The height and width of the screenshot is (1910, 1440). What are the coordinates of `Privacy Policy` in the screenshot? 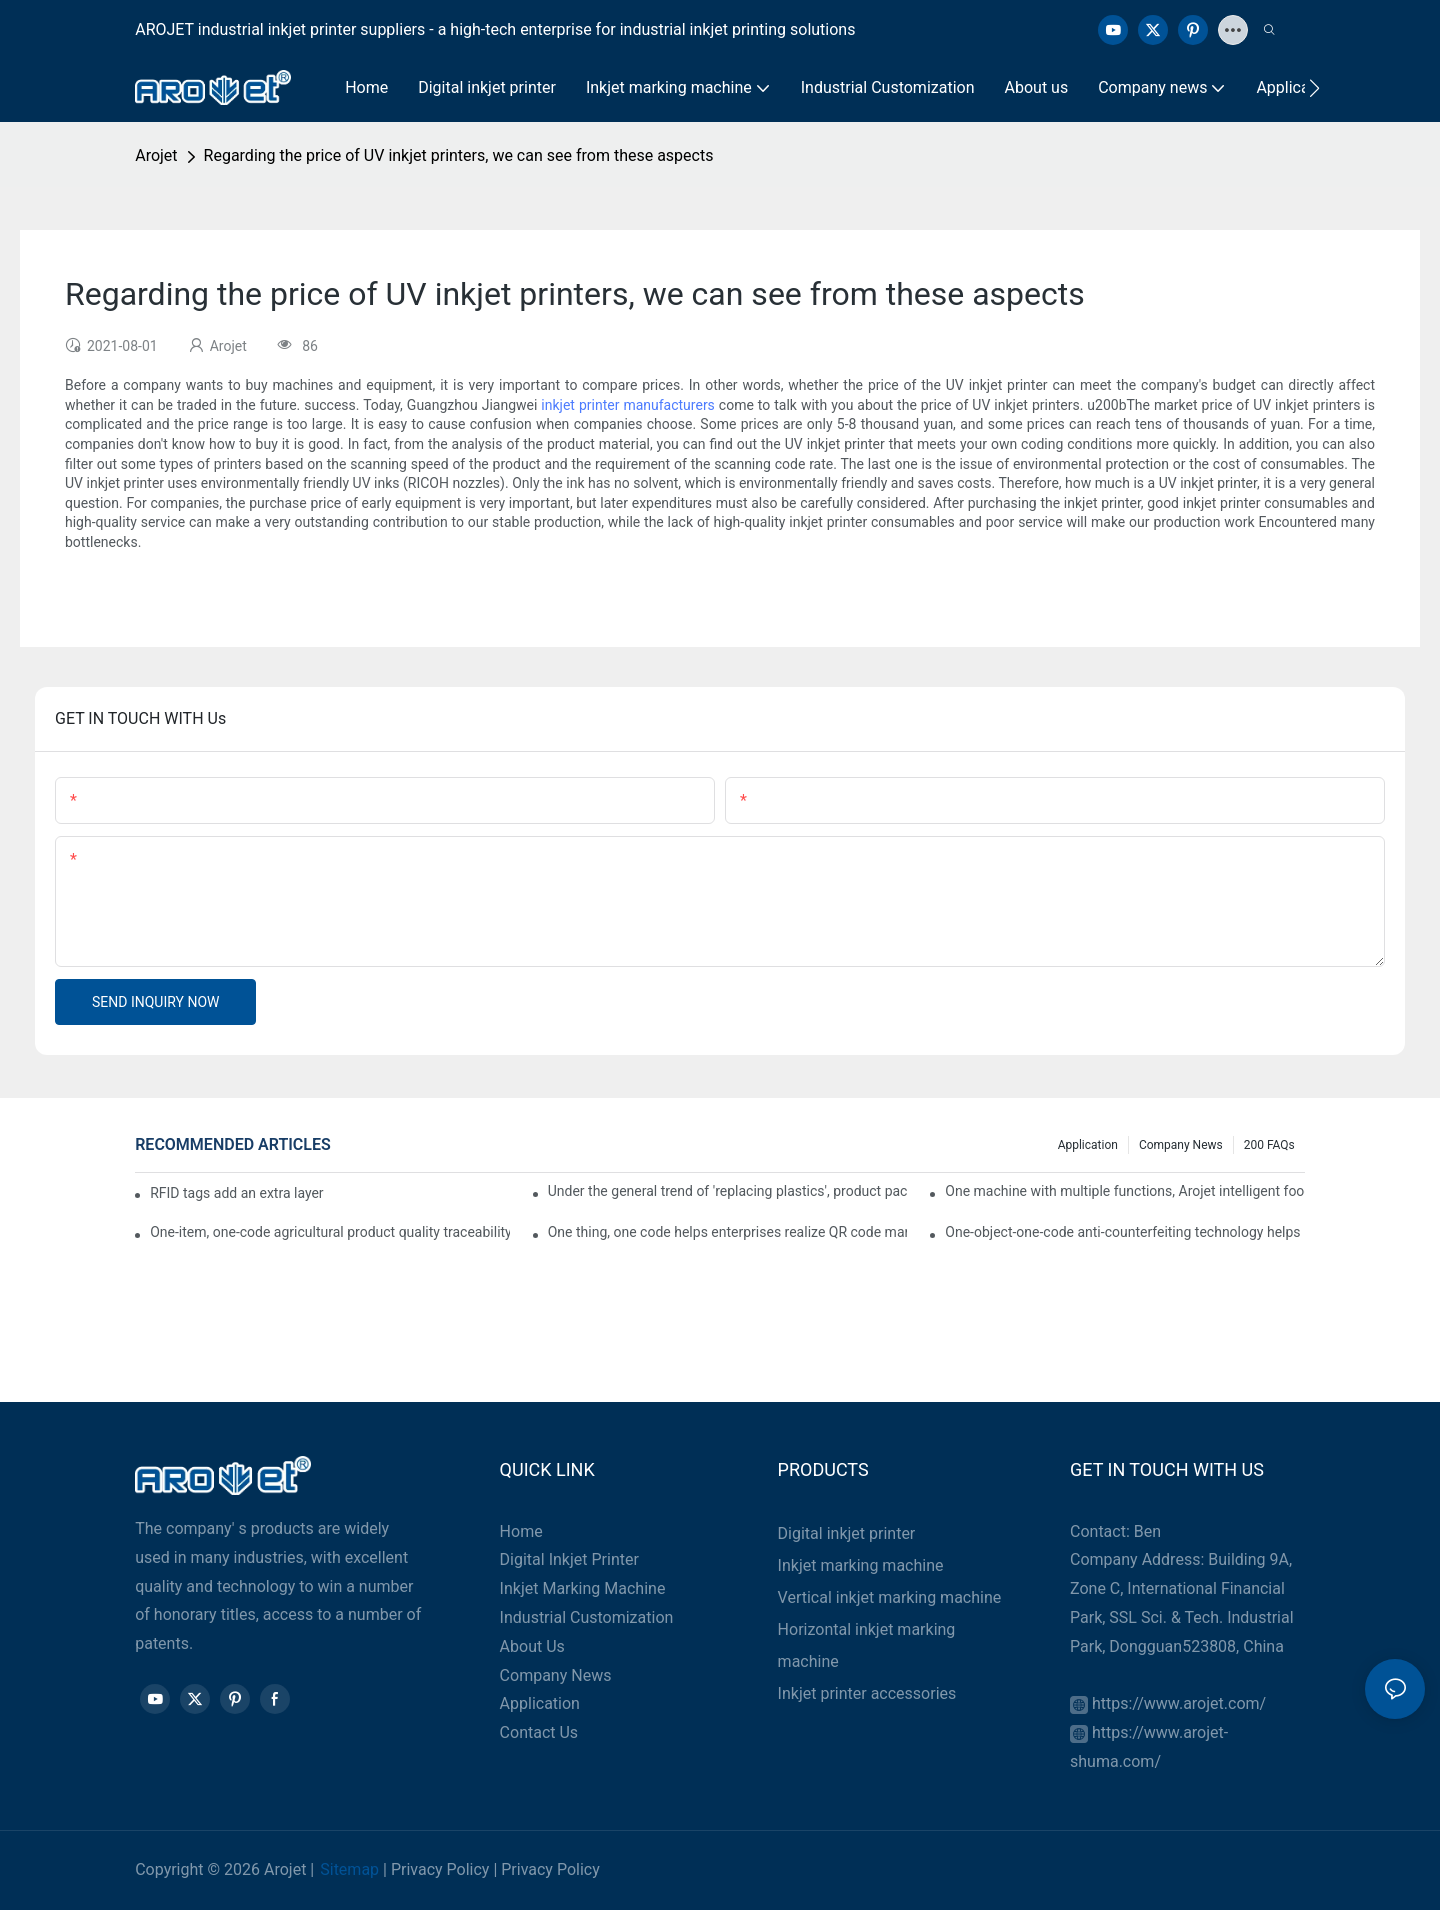 It's located at (440, 1869).